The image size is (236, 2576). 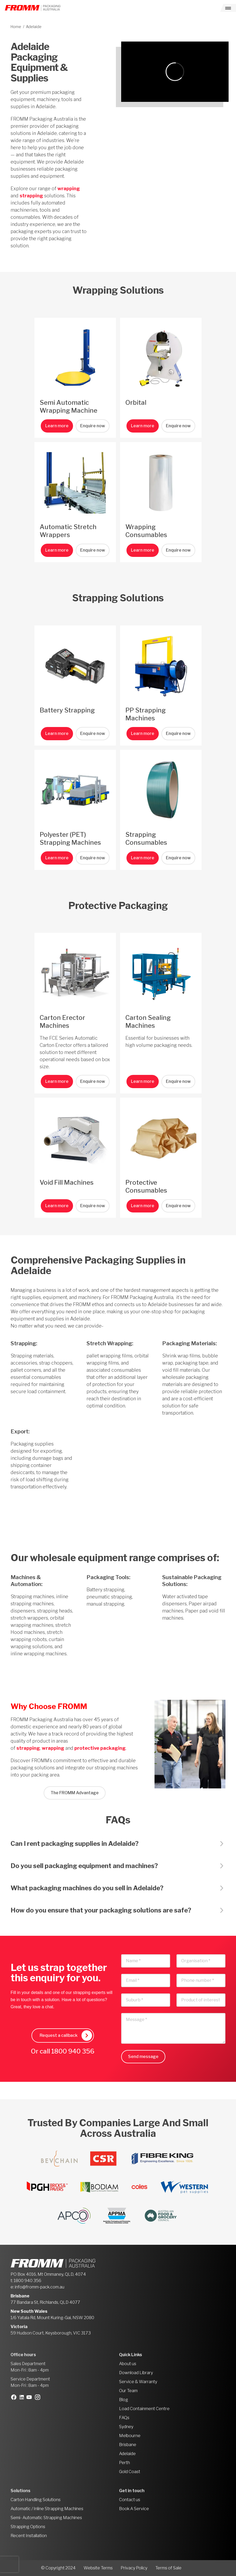 What do you see at coordinates (100, 1748) in the screenshot?
I see `protective packaging` at bounding box center [100, 1748].